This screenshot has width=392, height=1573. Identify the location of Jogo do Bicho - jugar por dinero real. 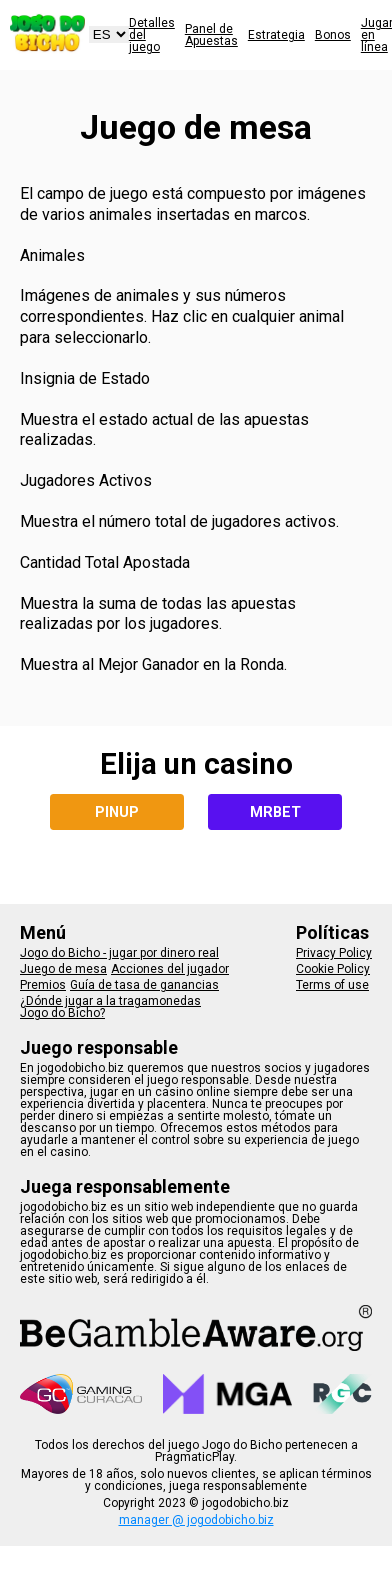
(119, 953).